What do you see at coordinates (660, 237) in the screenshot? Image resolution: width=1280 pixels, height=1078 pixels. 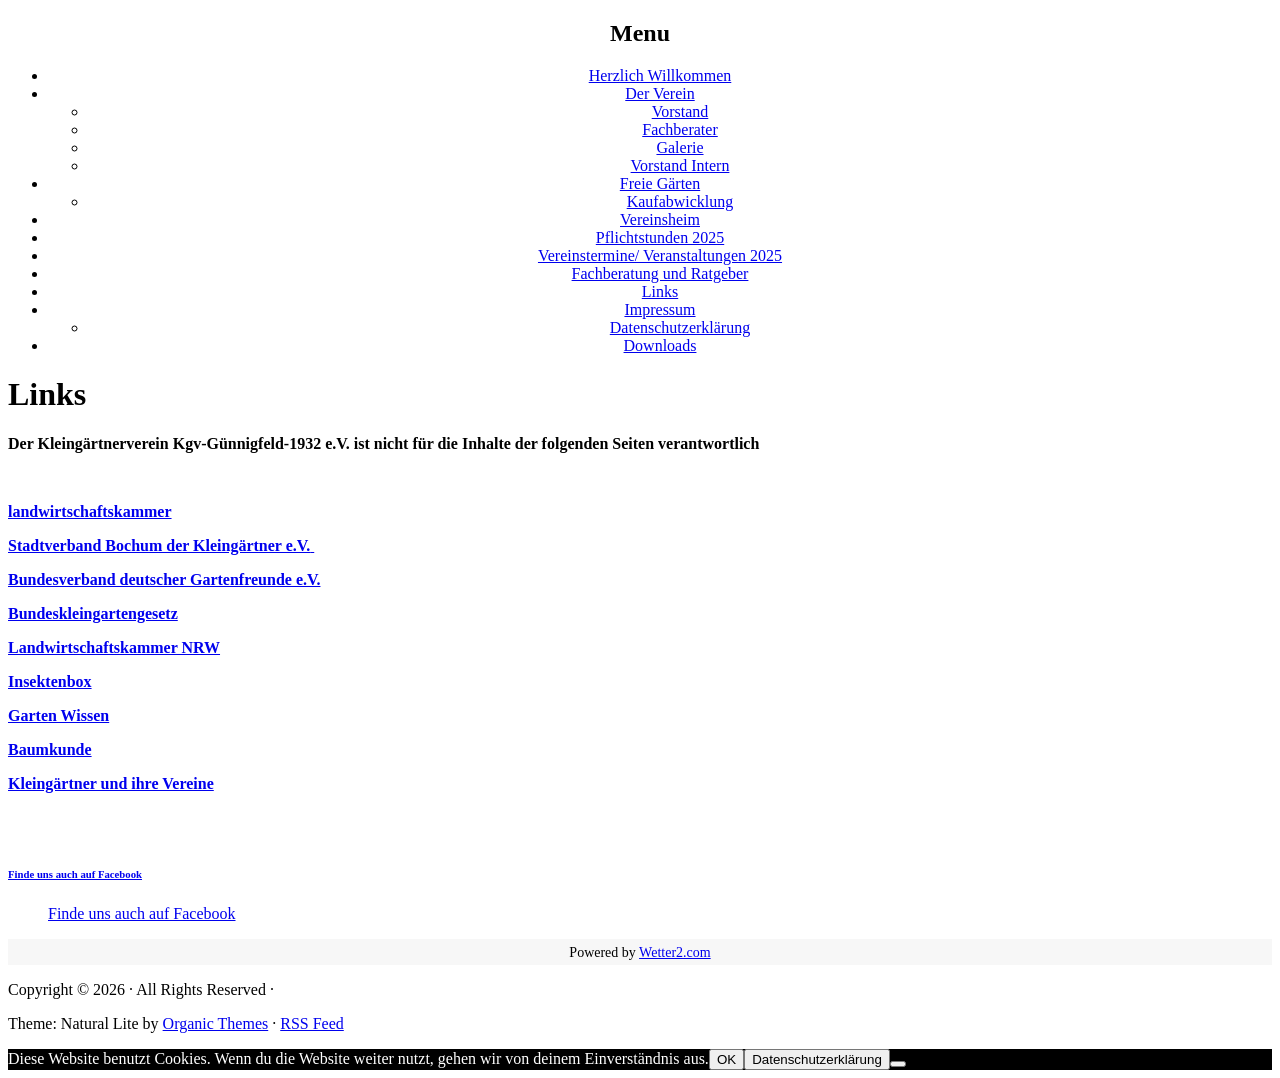 I see `Pflichtstunden 2025` at bounding box center [660, 237].